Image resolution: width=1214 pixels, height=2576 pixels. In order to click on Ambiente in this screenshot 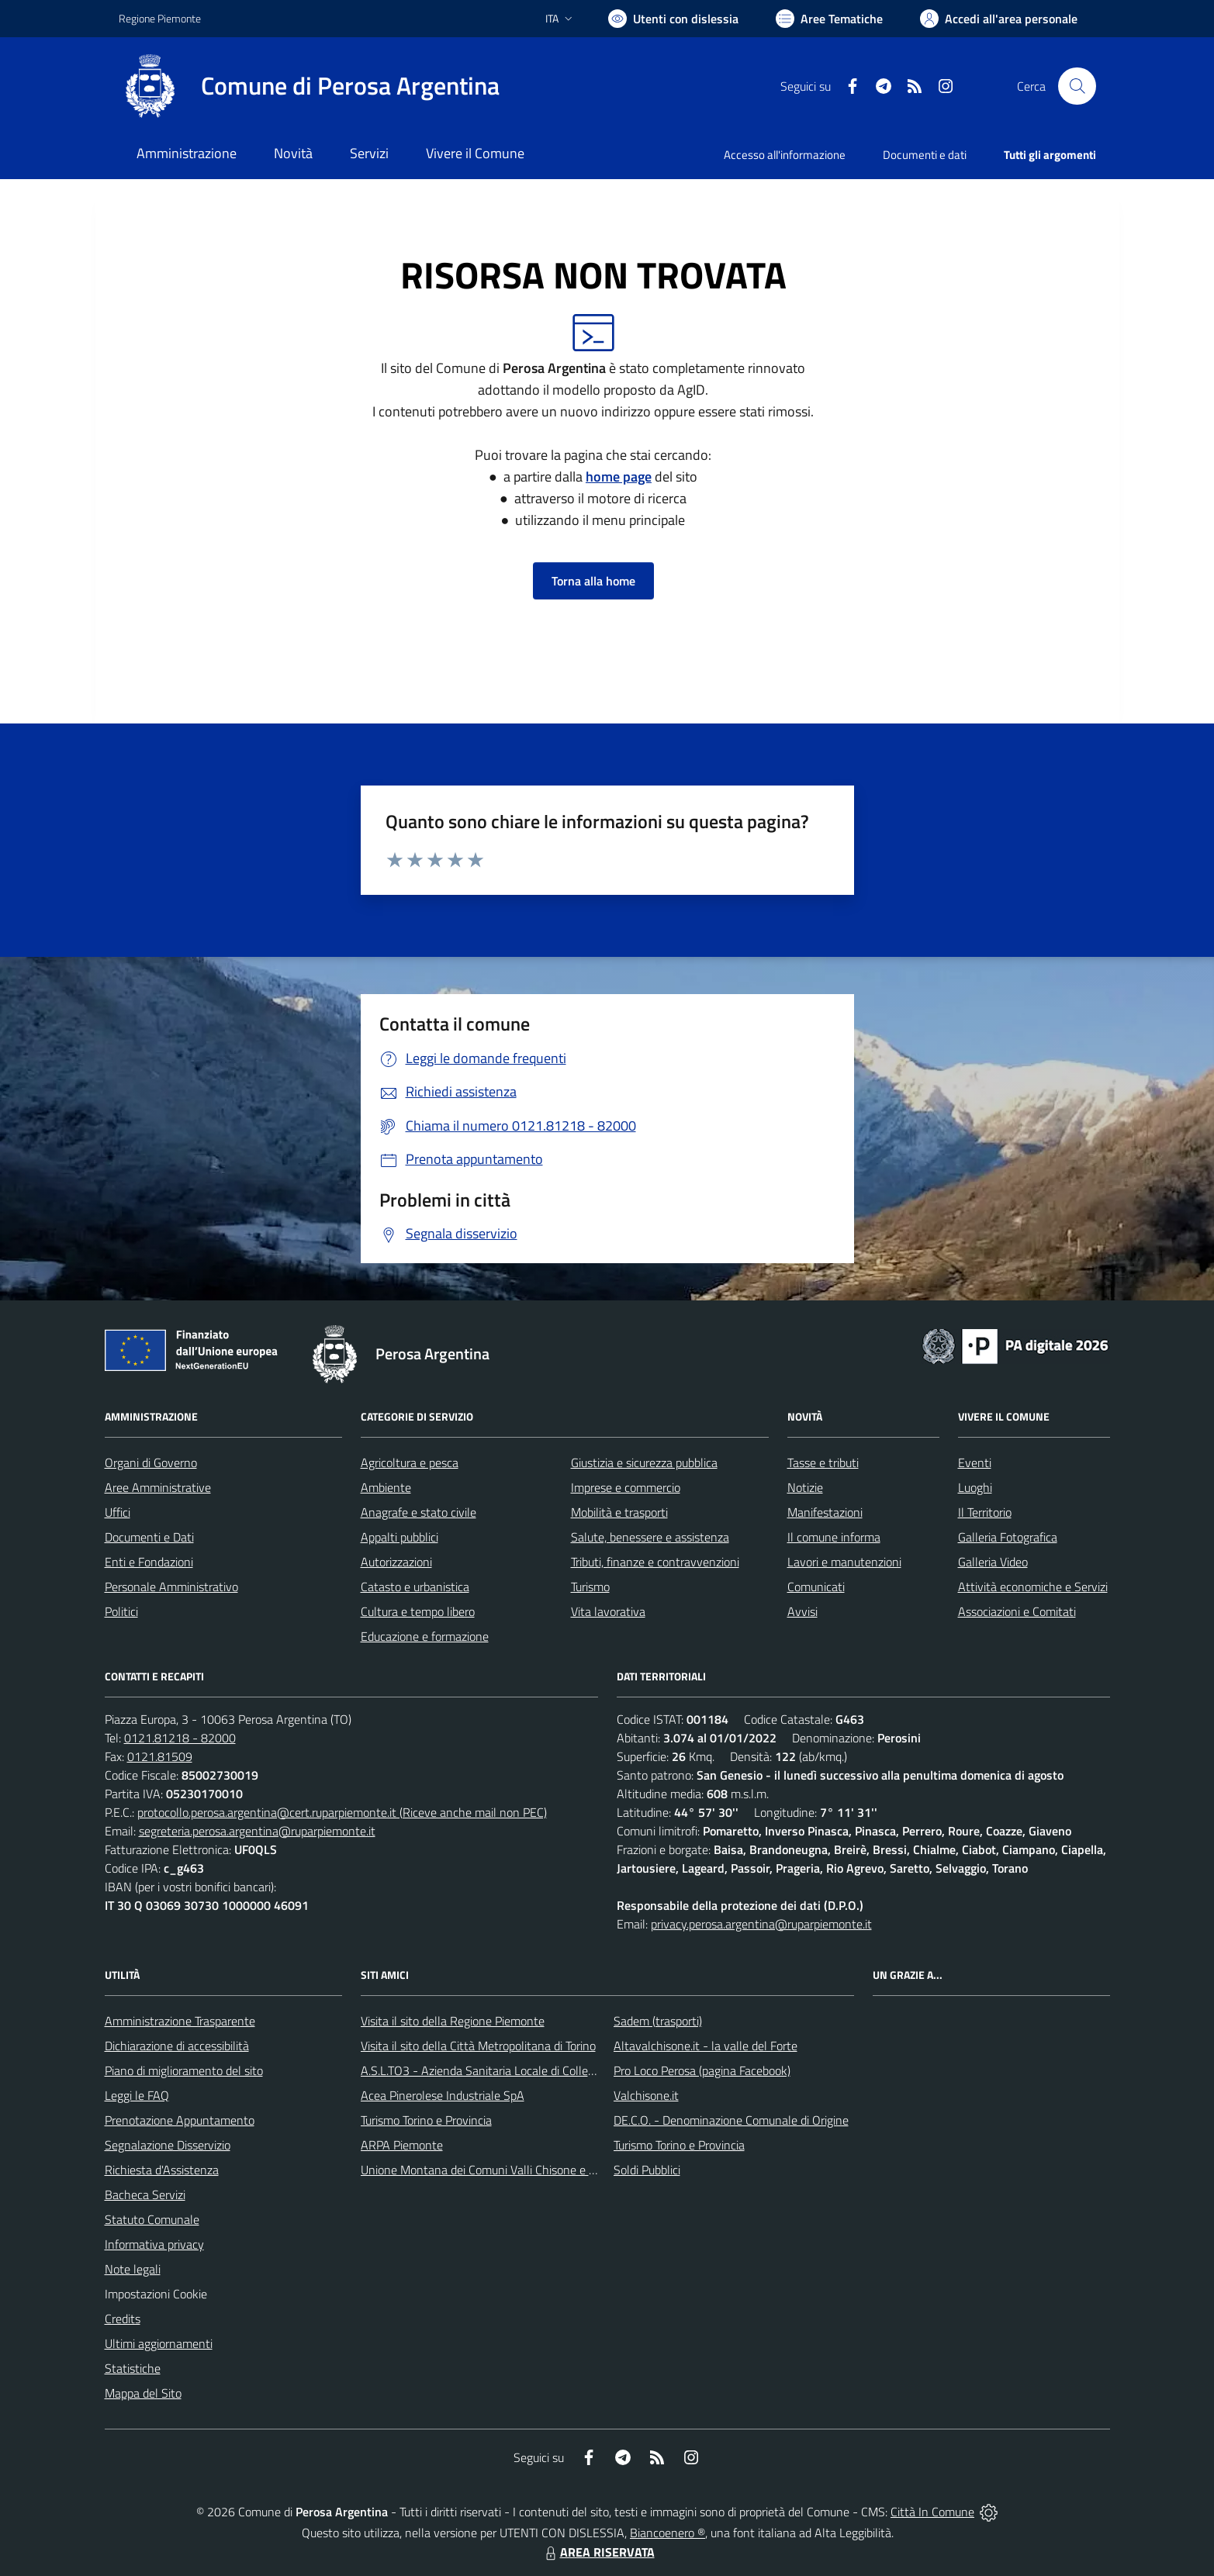, I will do `click(386, 1487)`.